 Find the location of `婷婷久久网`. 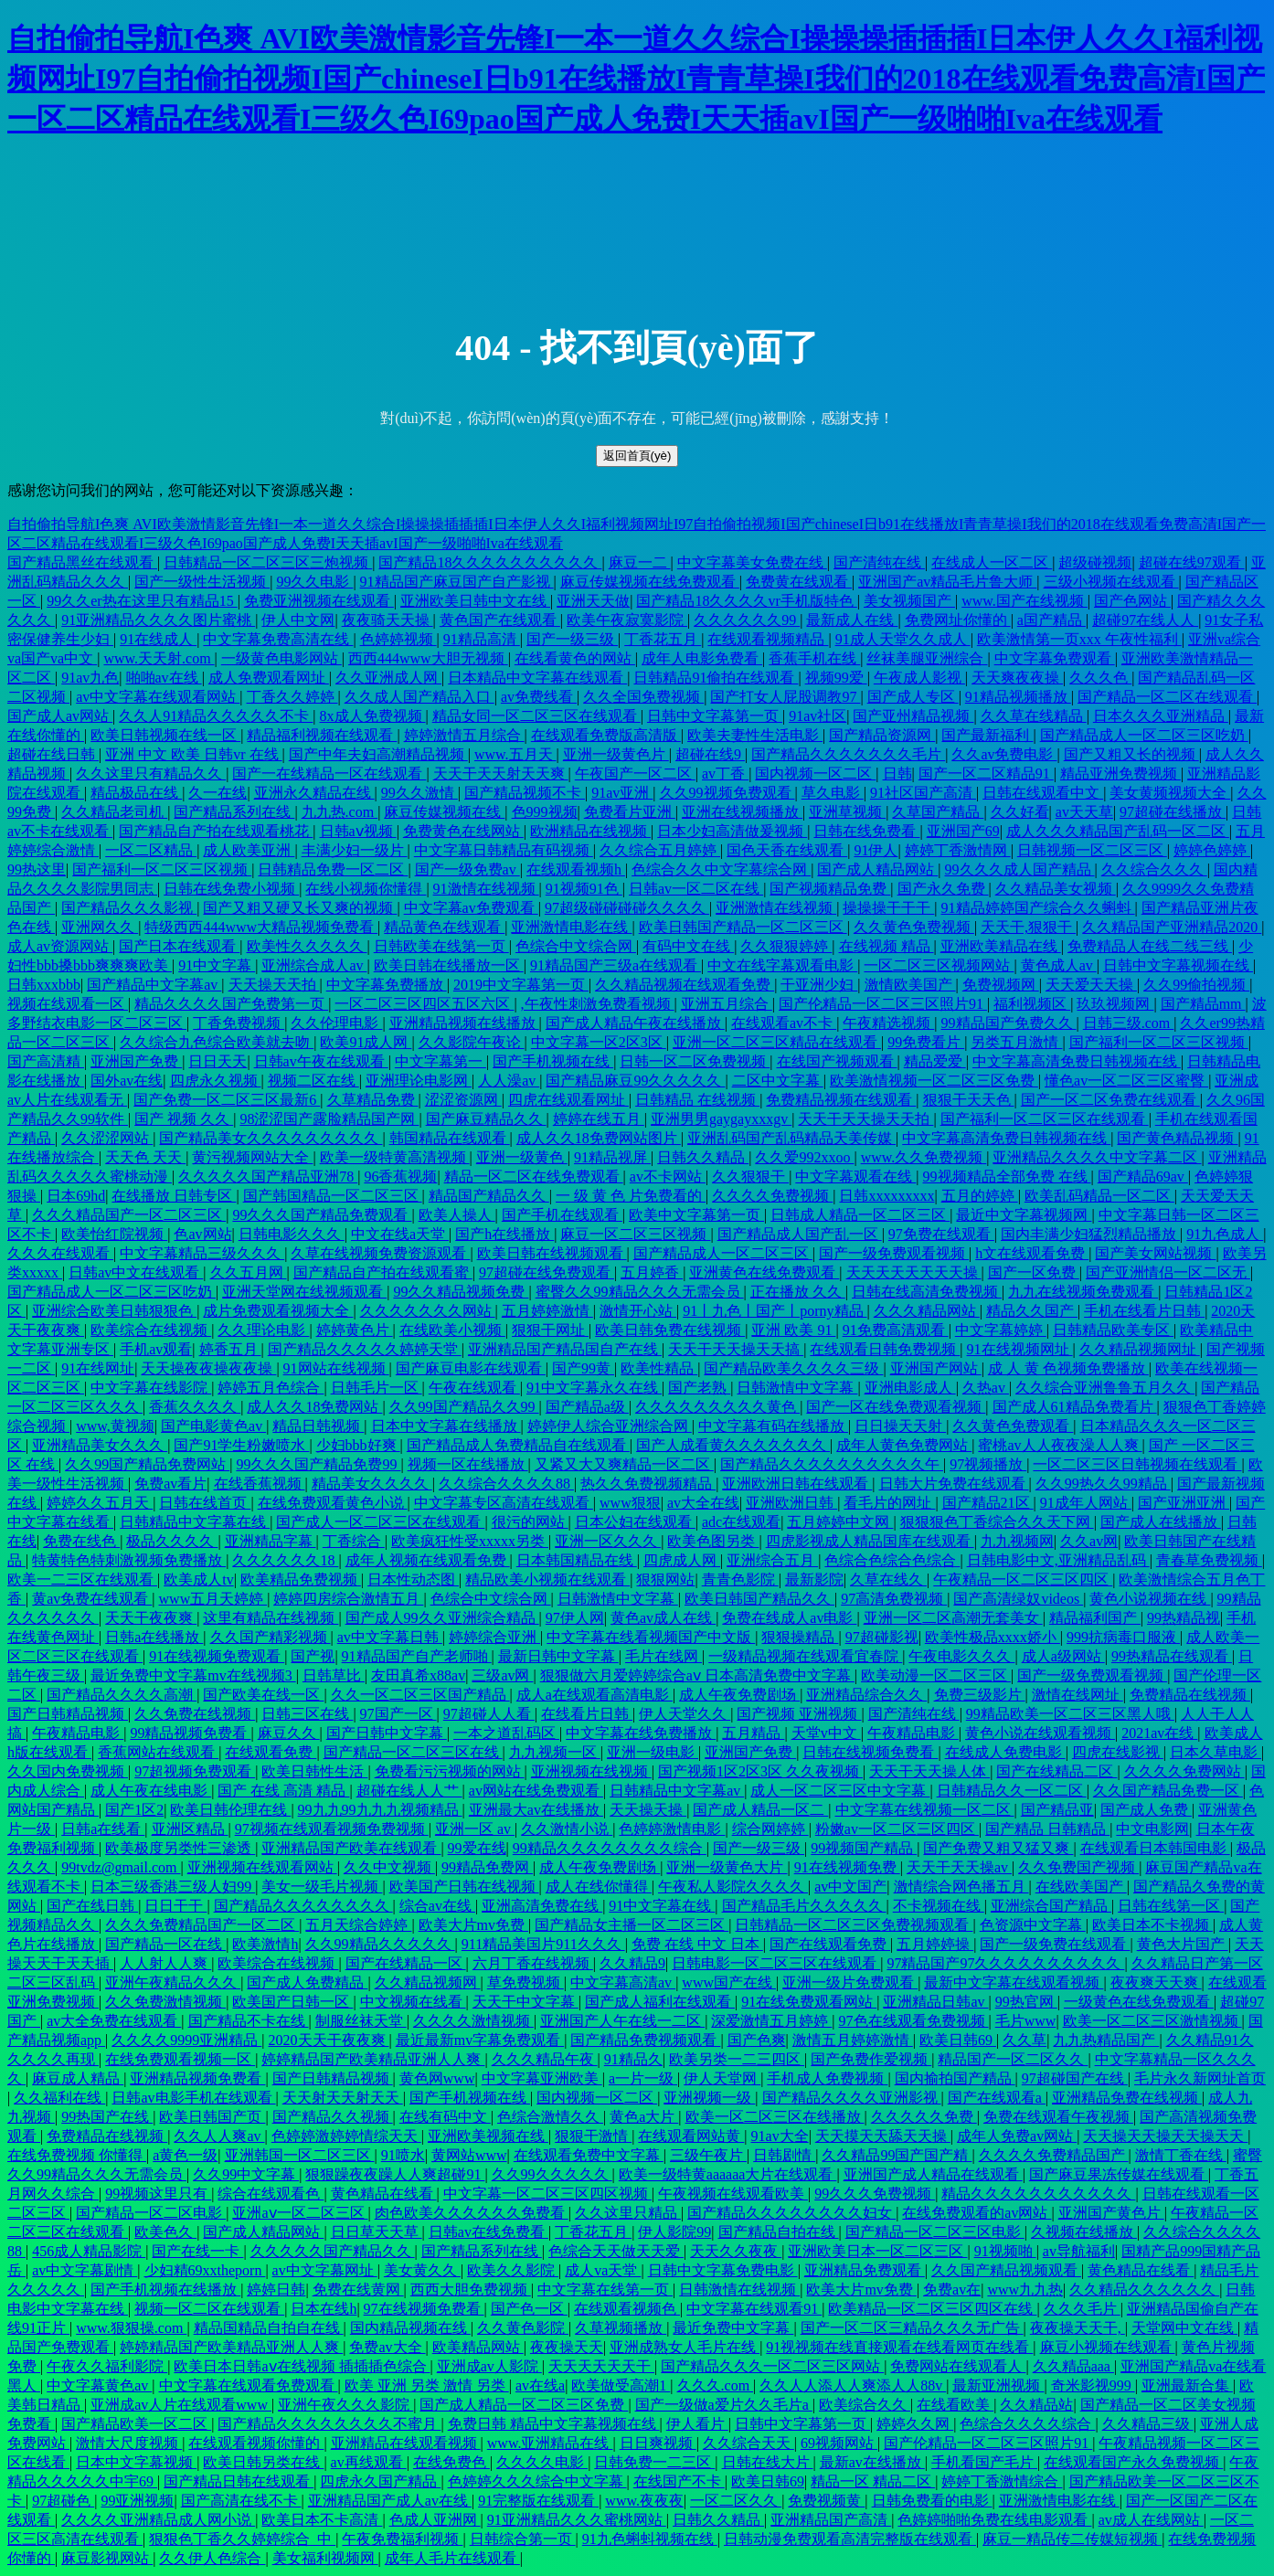

婷婷久久网 is located at coordinates (914, 2424).